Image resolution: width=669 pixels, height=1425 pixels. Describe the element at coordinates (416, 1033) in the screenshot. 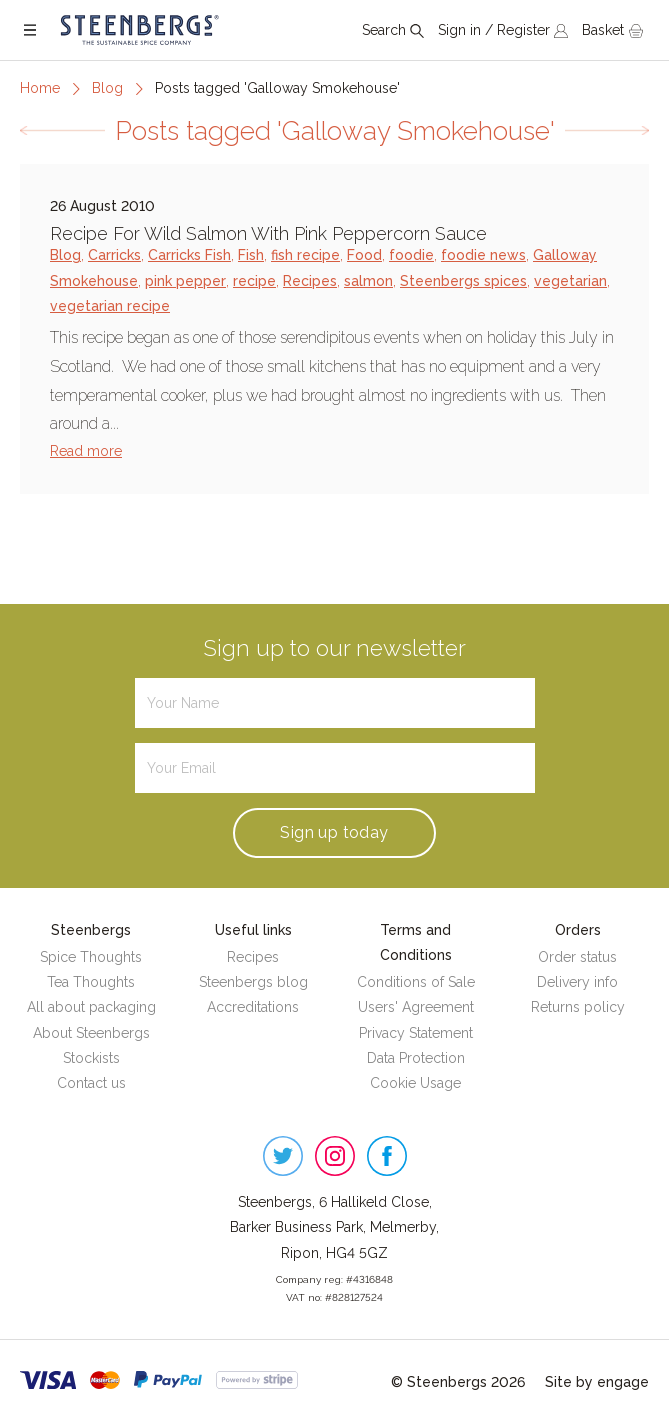

I see `Privacy Statement` at that location.